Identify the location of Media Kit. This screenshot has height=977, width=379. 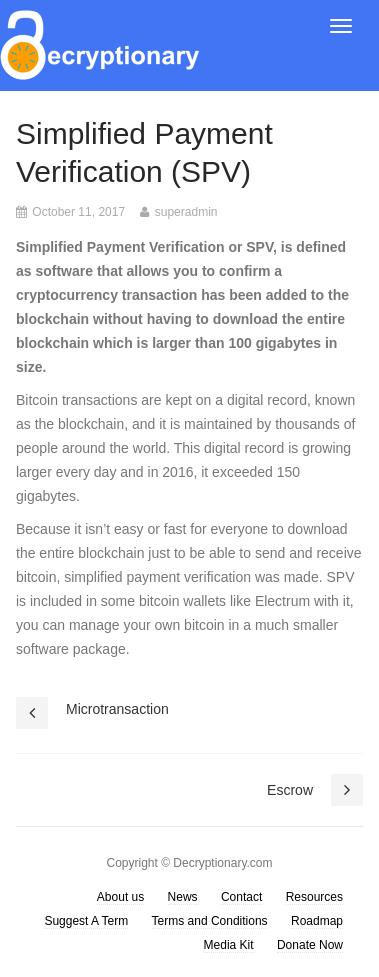
(229, 945).